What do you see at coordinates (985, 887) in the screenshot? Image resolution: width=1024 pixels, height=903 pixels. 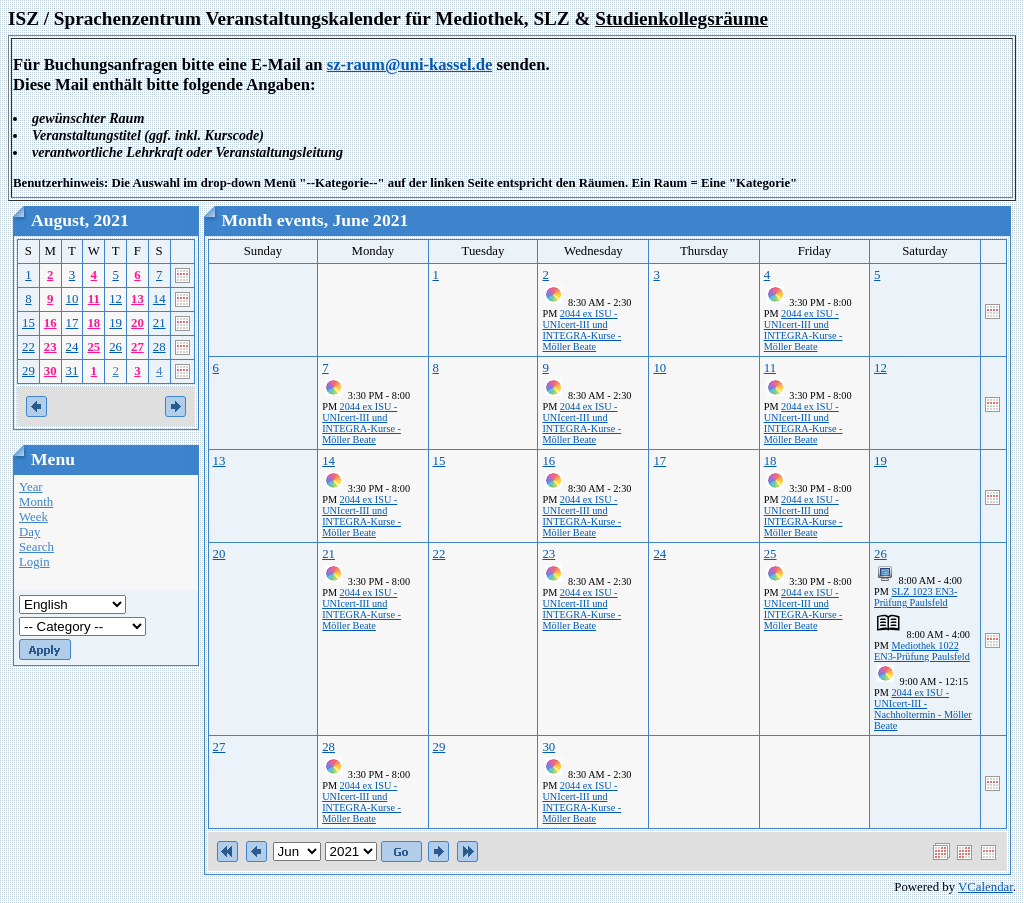 I see `VCalendar` at bounding box center [985, 887].